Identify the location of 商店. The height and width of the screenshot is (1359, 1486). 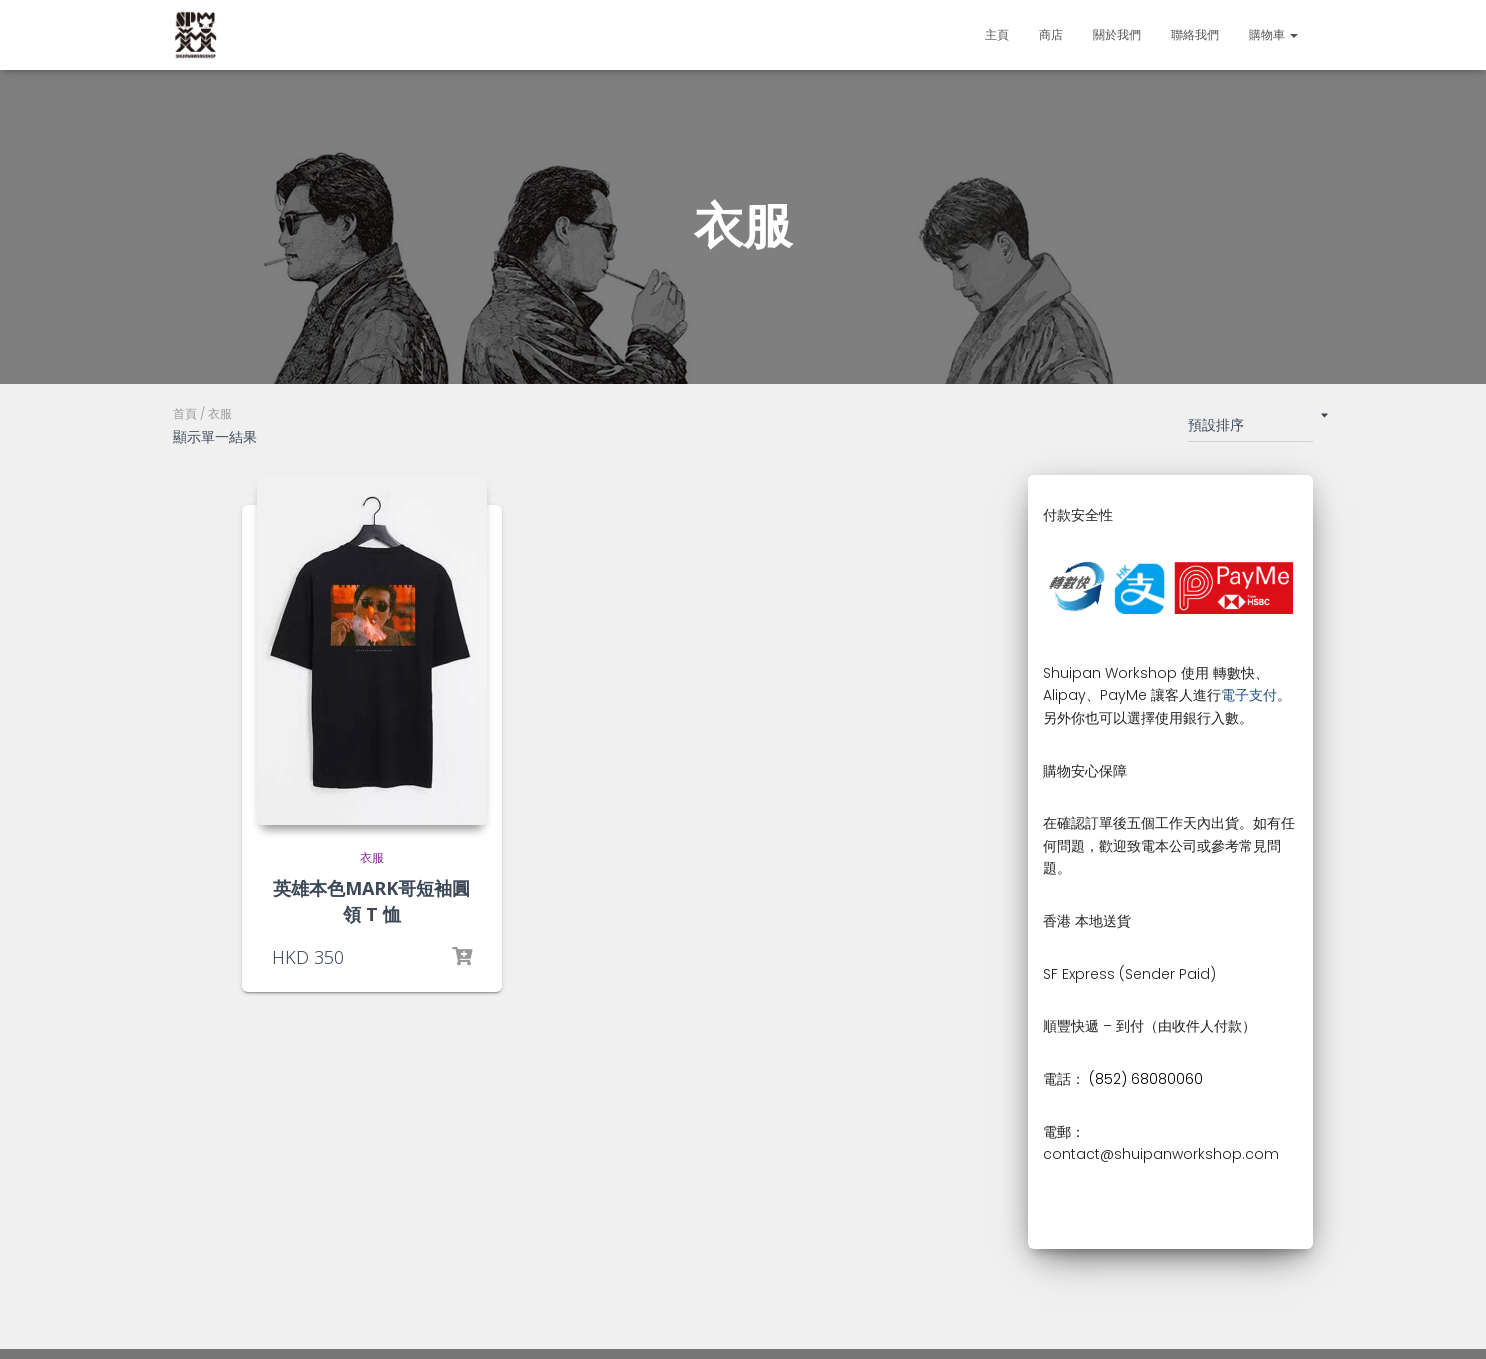
(1051, 34).